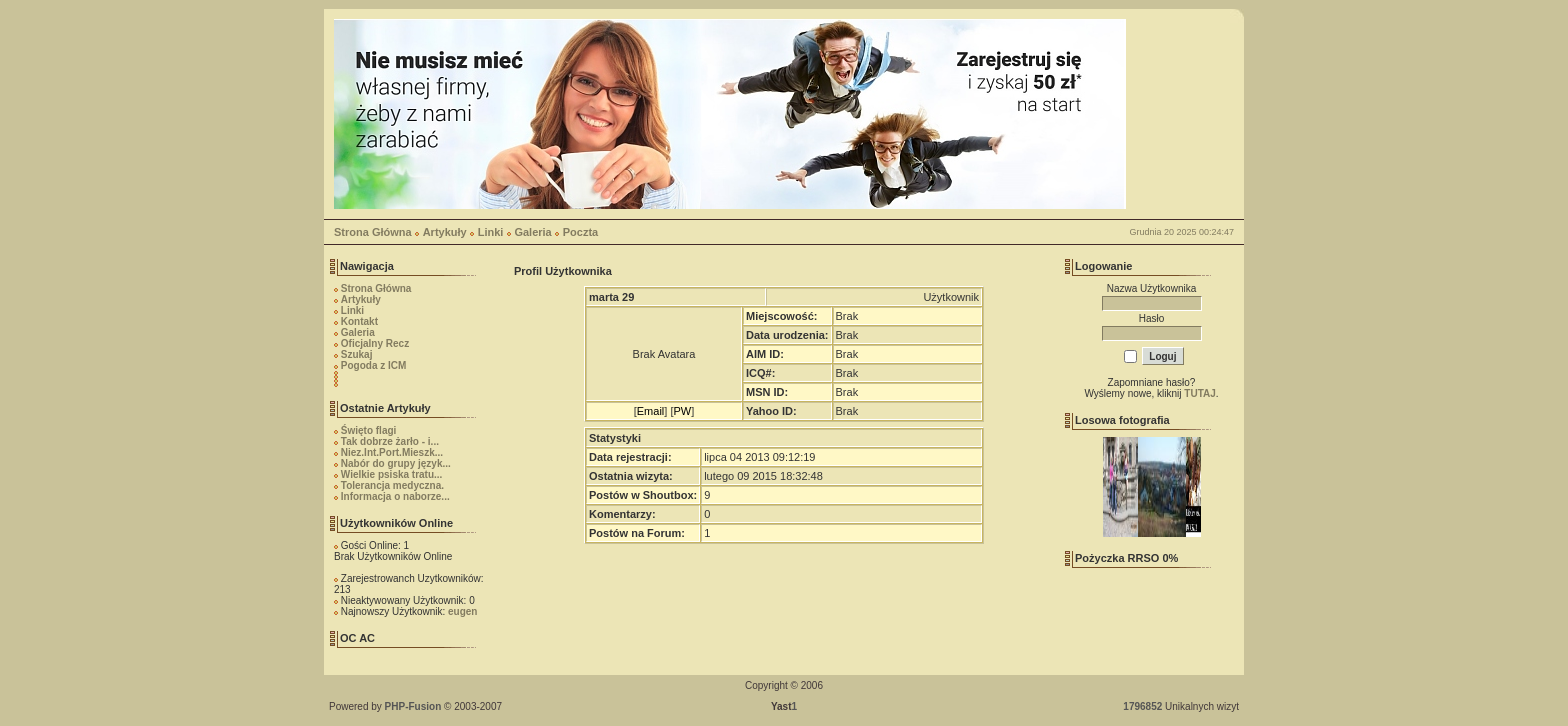 The width and height of the screenshot is (1568, 726). Describe the element at coordinates (396, 463) in the screenshot. I see `Nabór do grupy język...` at that location.